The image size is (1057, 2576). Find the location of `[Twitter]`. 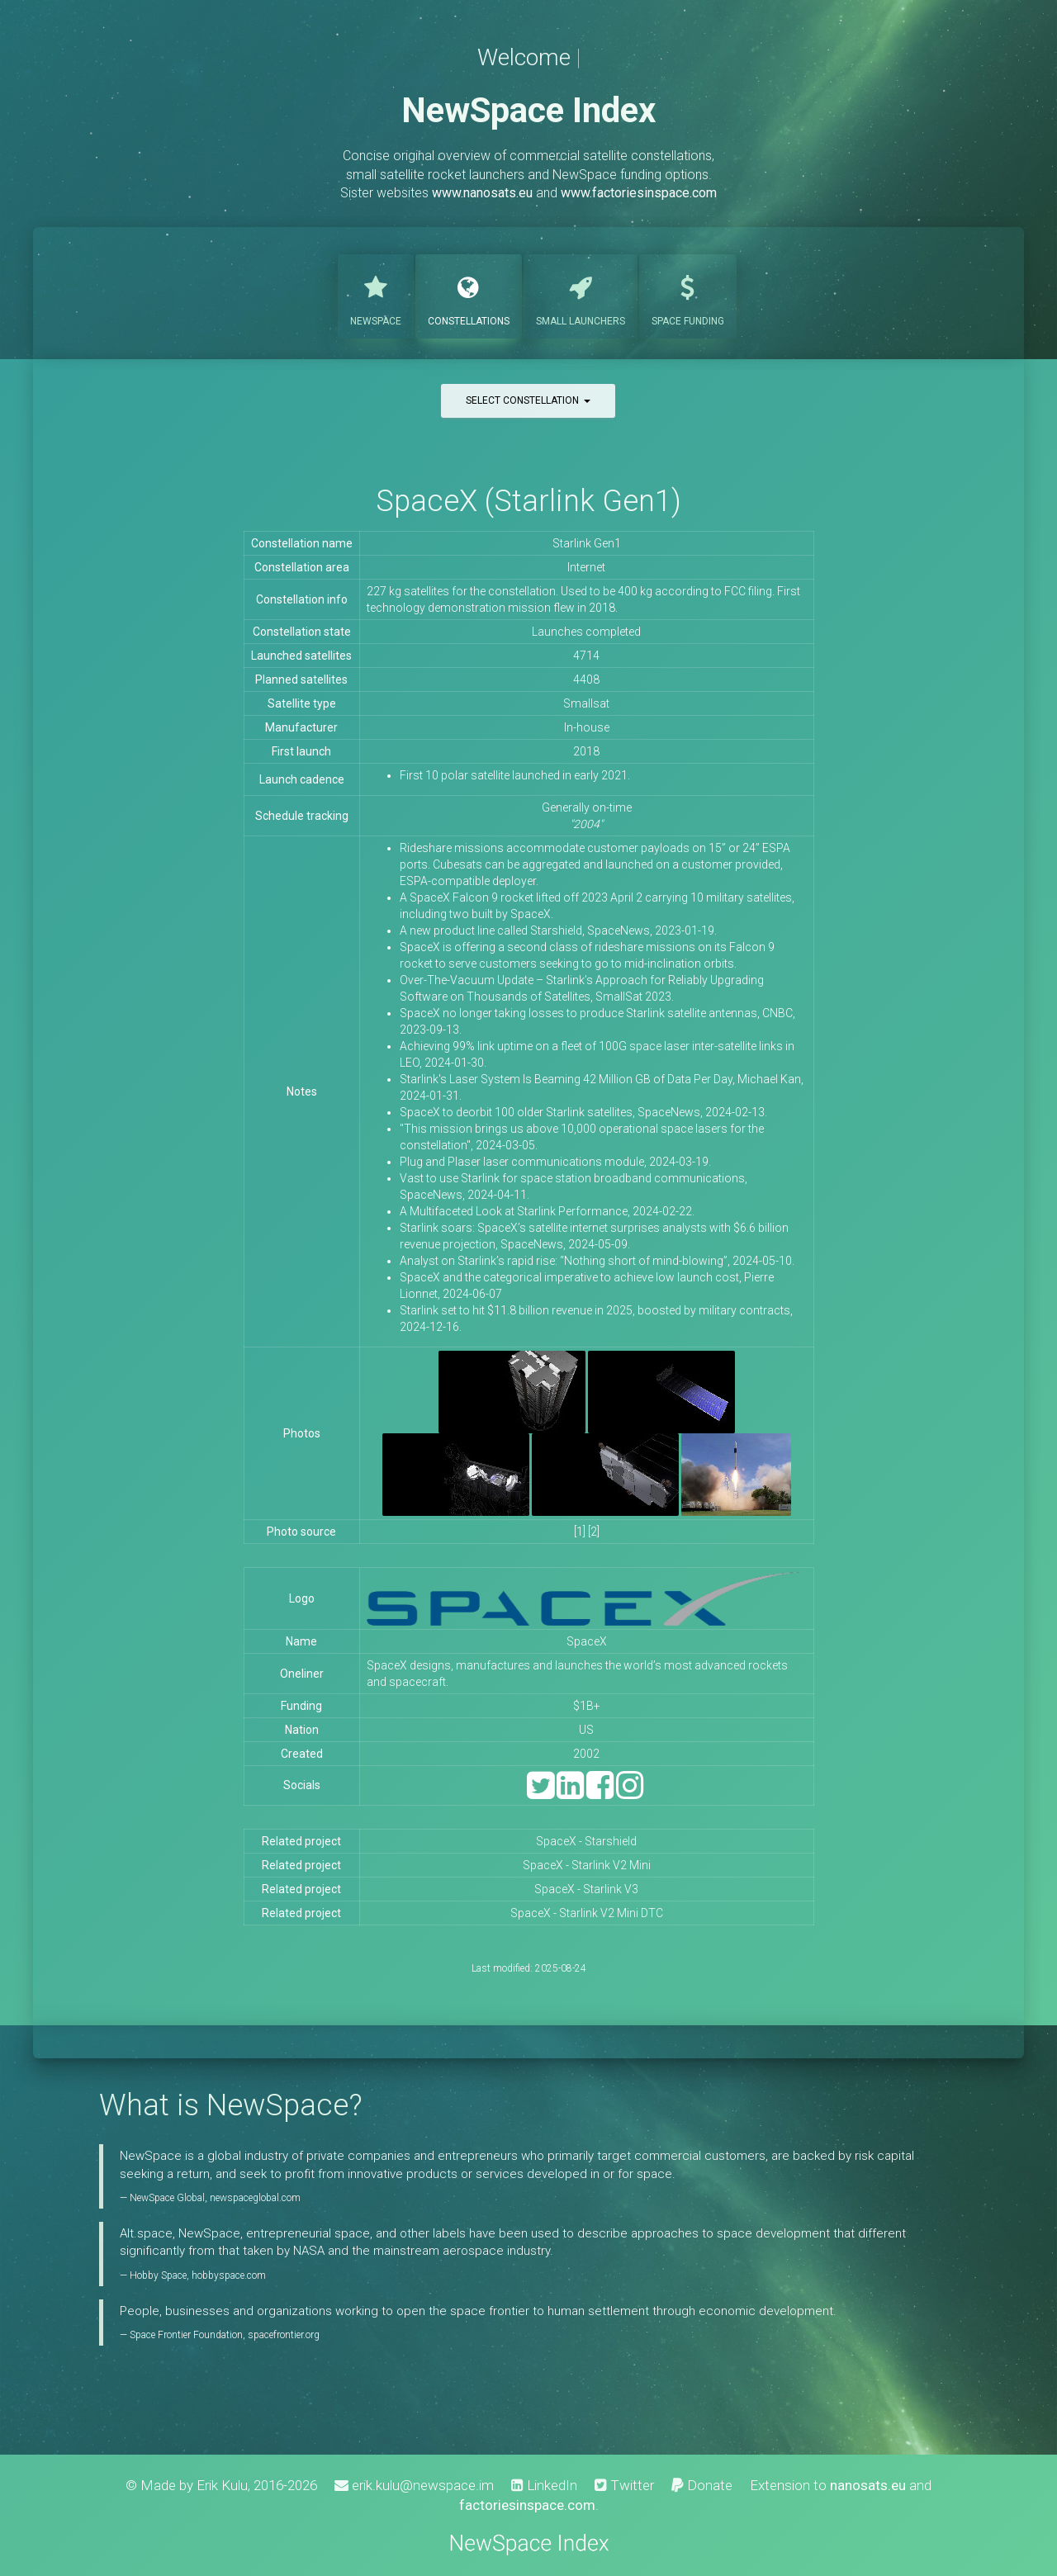

[Twitter] is located at coordinates (540, 1793).